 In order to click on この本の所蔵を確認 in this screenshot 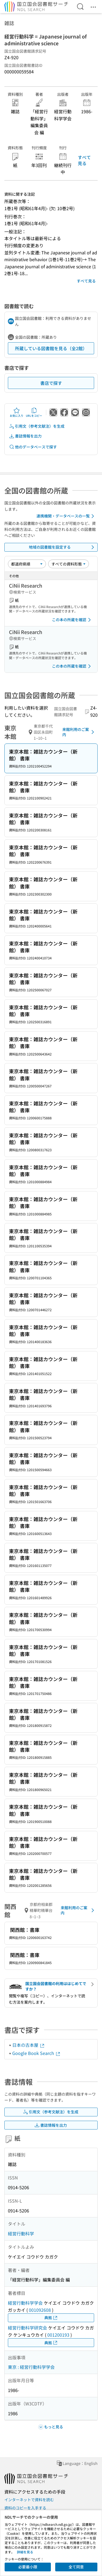, I will do `click(72, 620)`.